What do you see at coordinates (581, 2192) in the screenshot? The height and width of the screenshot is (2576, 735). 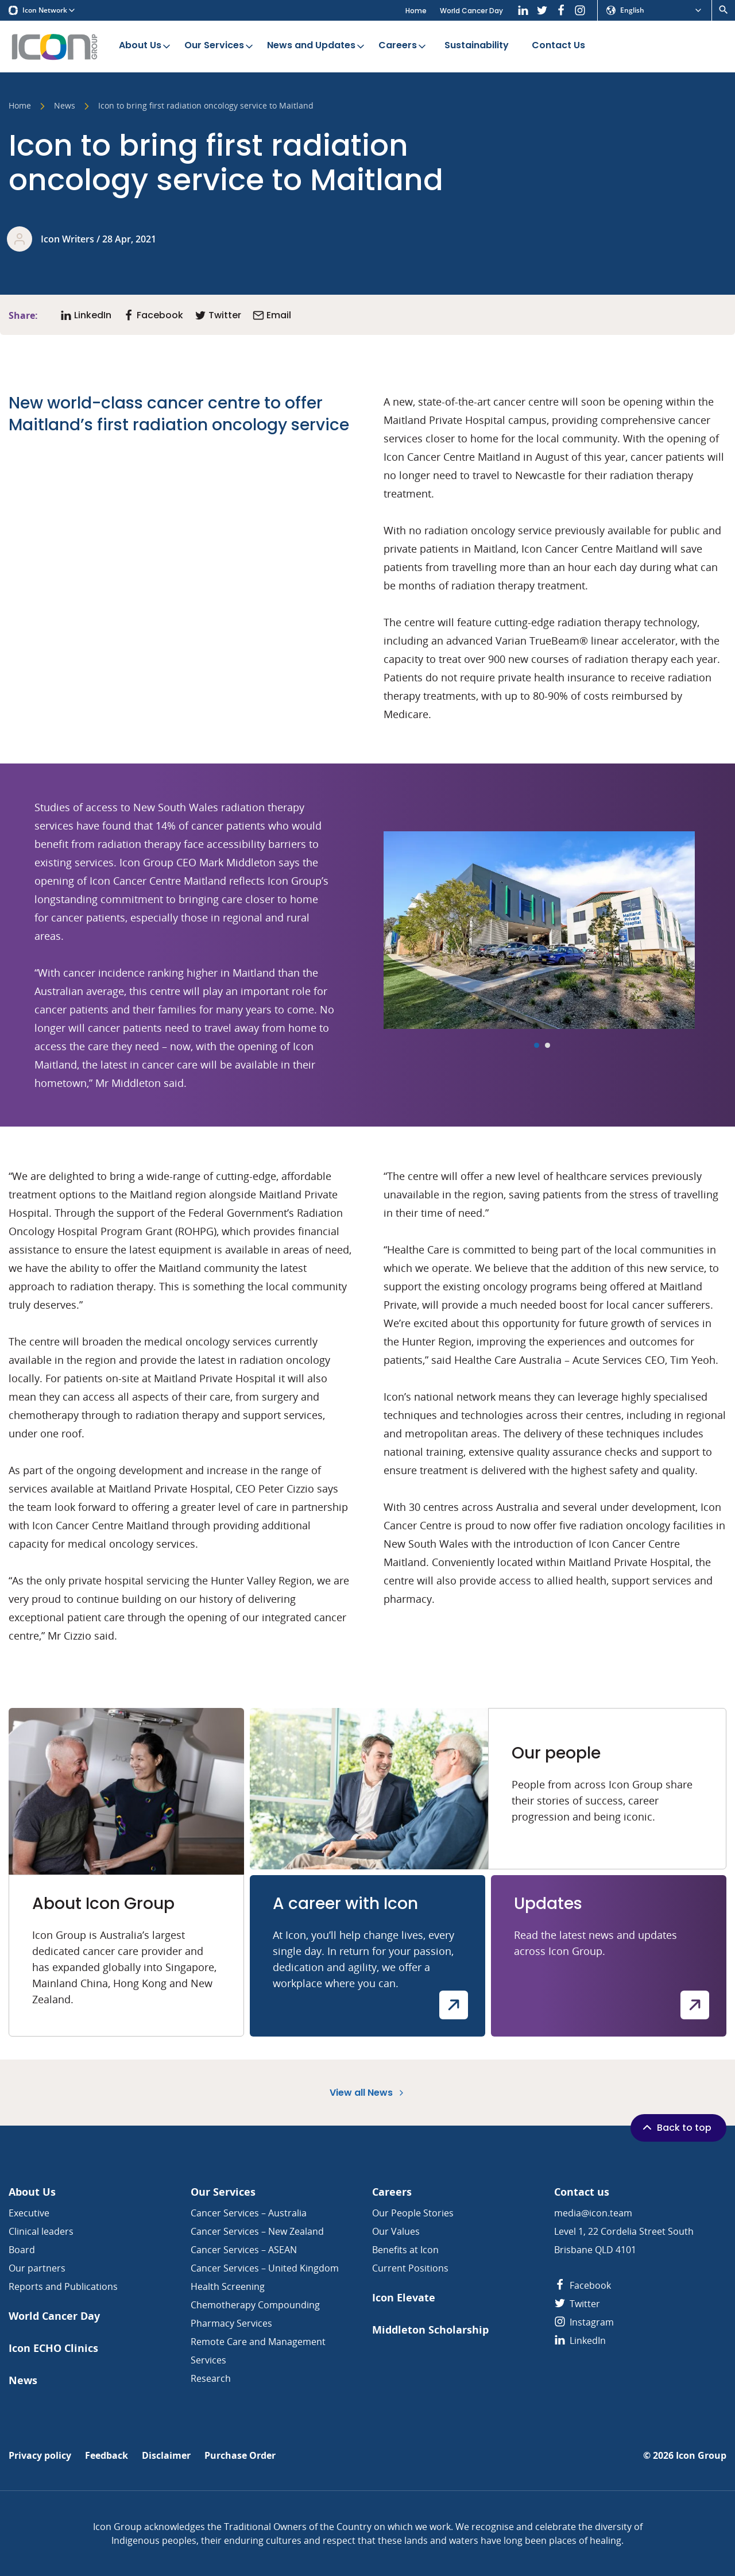 I see `Contact us` at bounding box center [581, 2192].